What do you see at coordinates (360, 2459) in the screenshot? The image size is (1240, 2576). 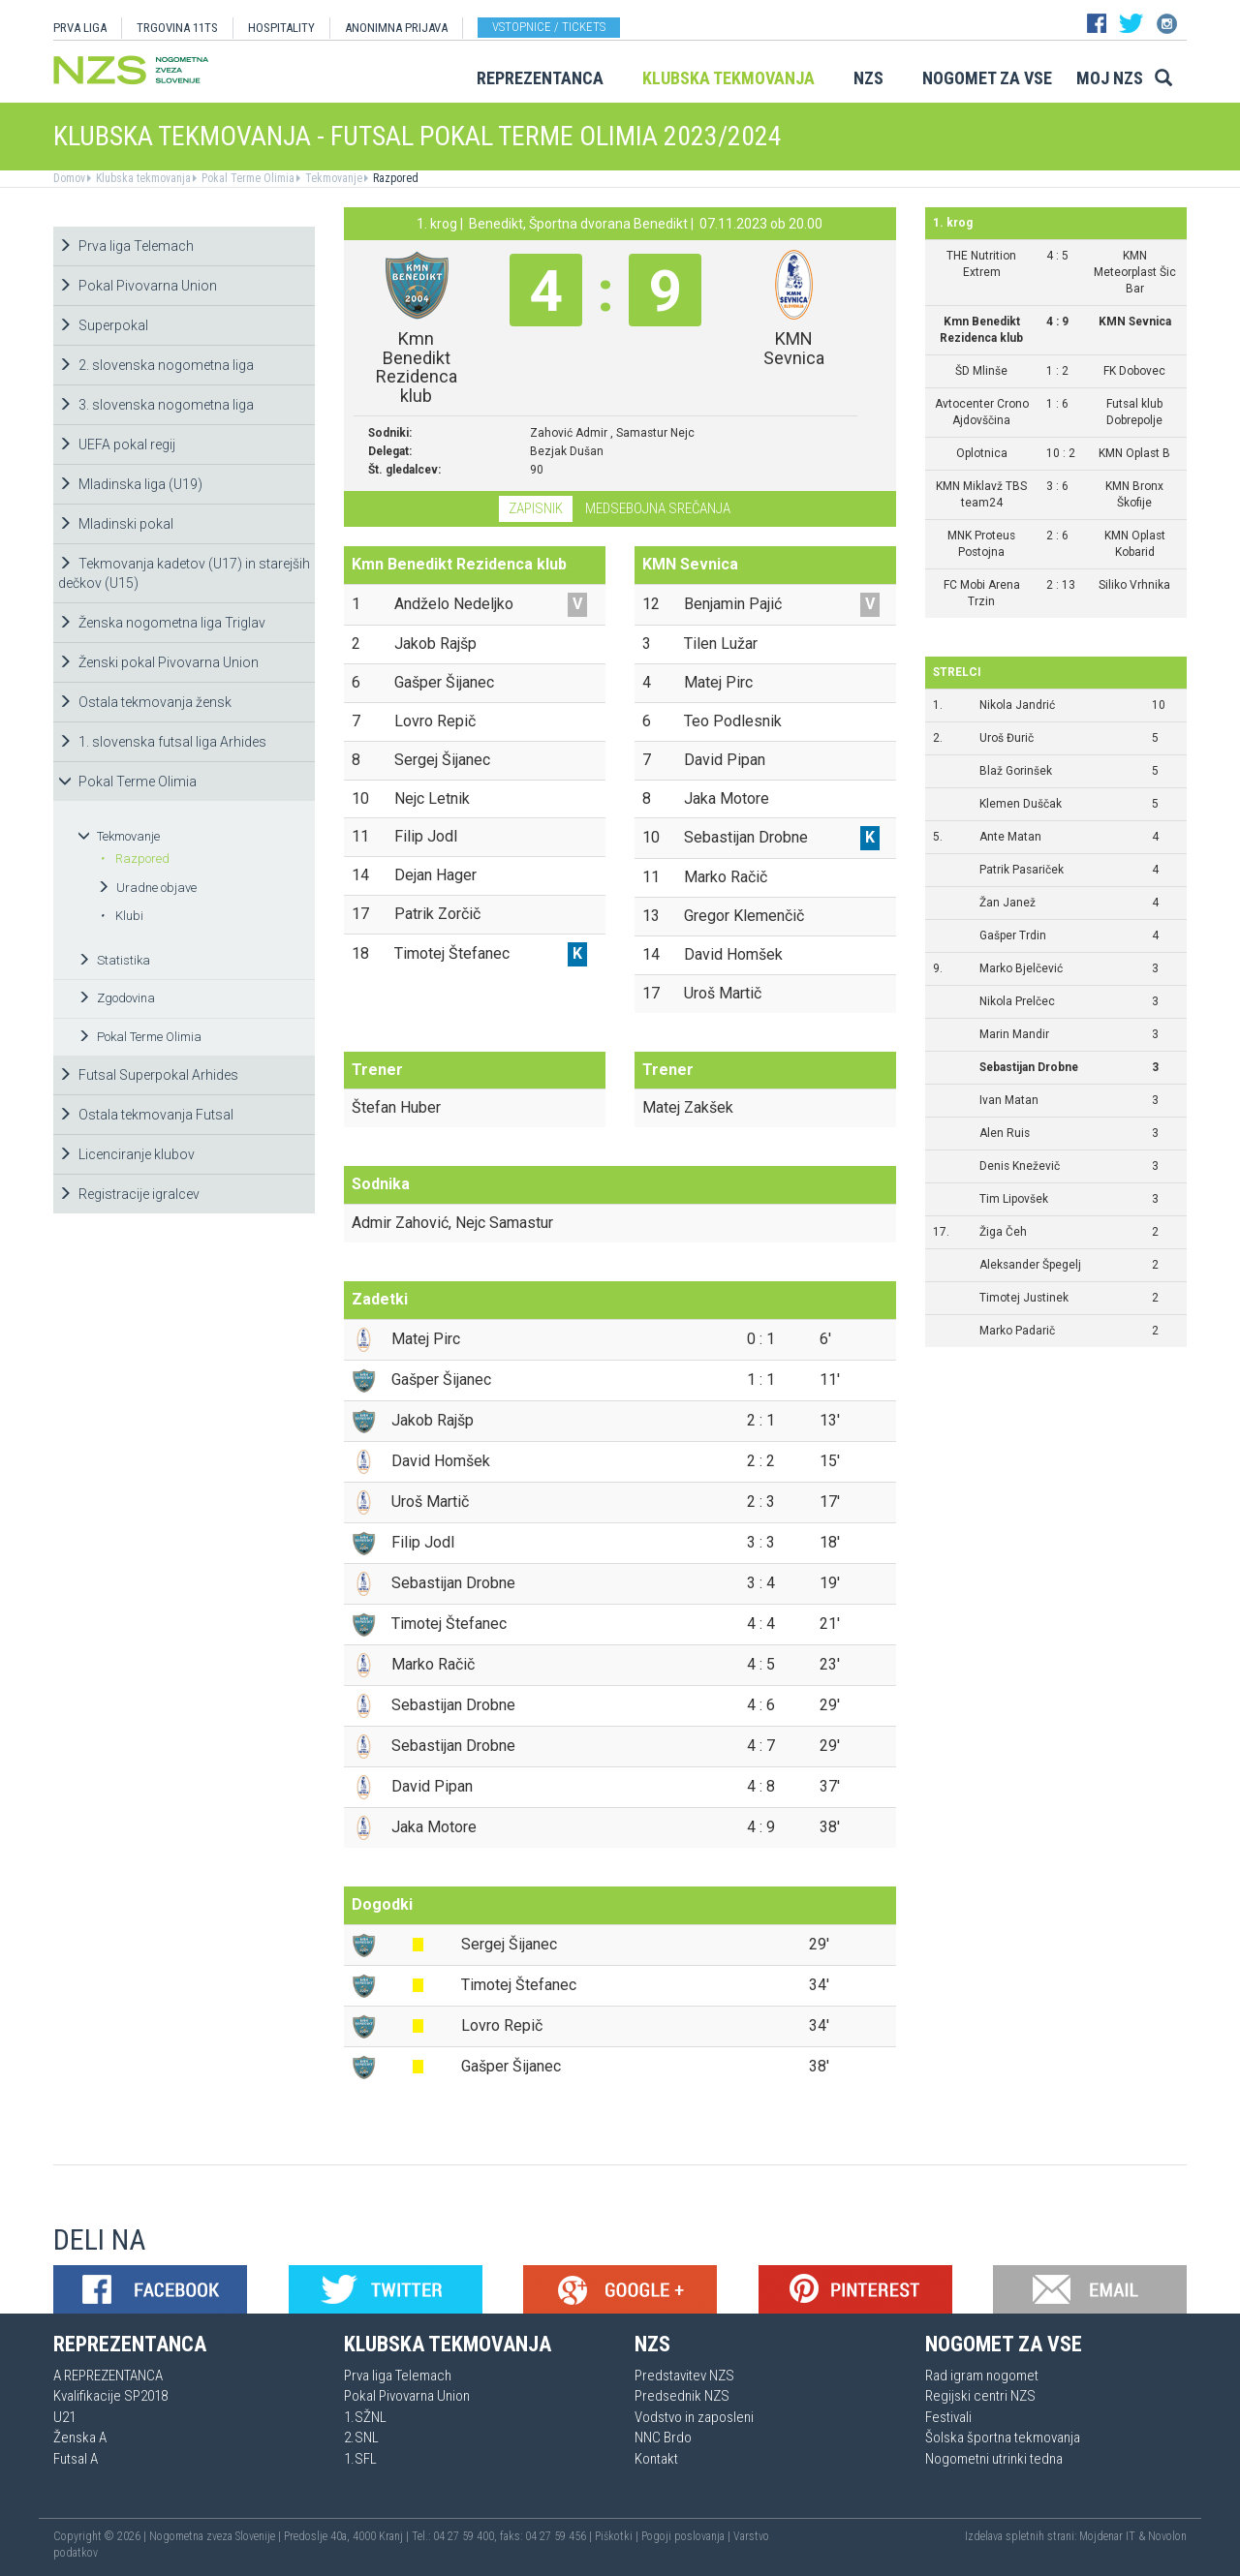 I see `1.SFL` at bounding box center [360, 2459].